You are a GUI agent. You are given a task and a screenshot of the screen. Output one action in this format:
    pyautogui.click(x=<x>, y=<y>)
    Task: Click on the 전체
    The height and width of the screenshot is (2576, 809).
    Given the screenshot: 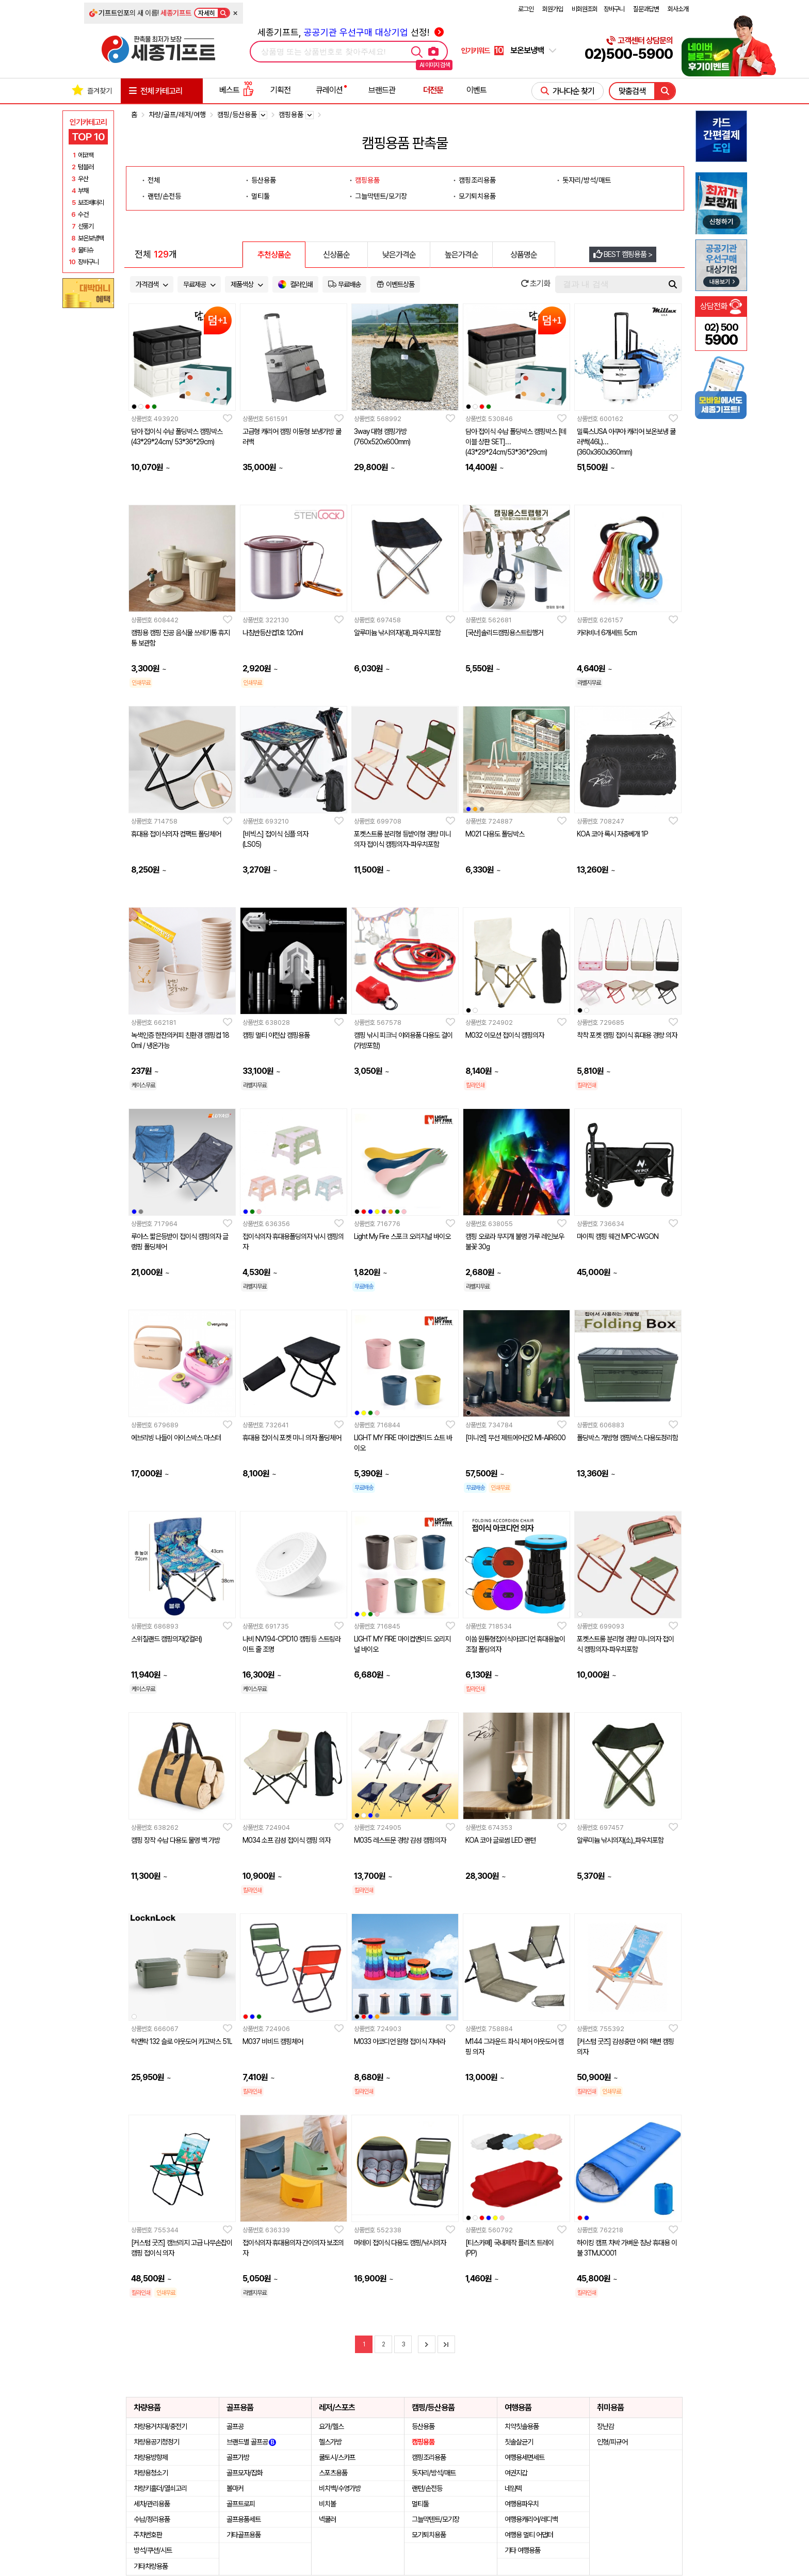 What is the action you would take?
    pyautogui.click(x=154, y=180)
    